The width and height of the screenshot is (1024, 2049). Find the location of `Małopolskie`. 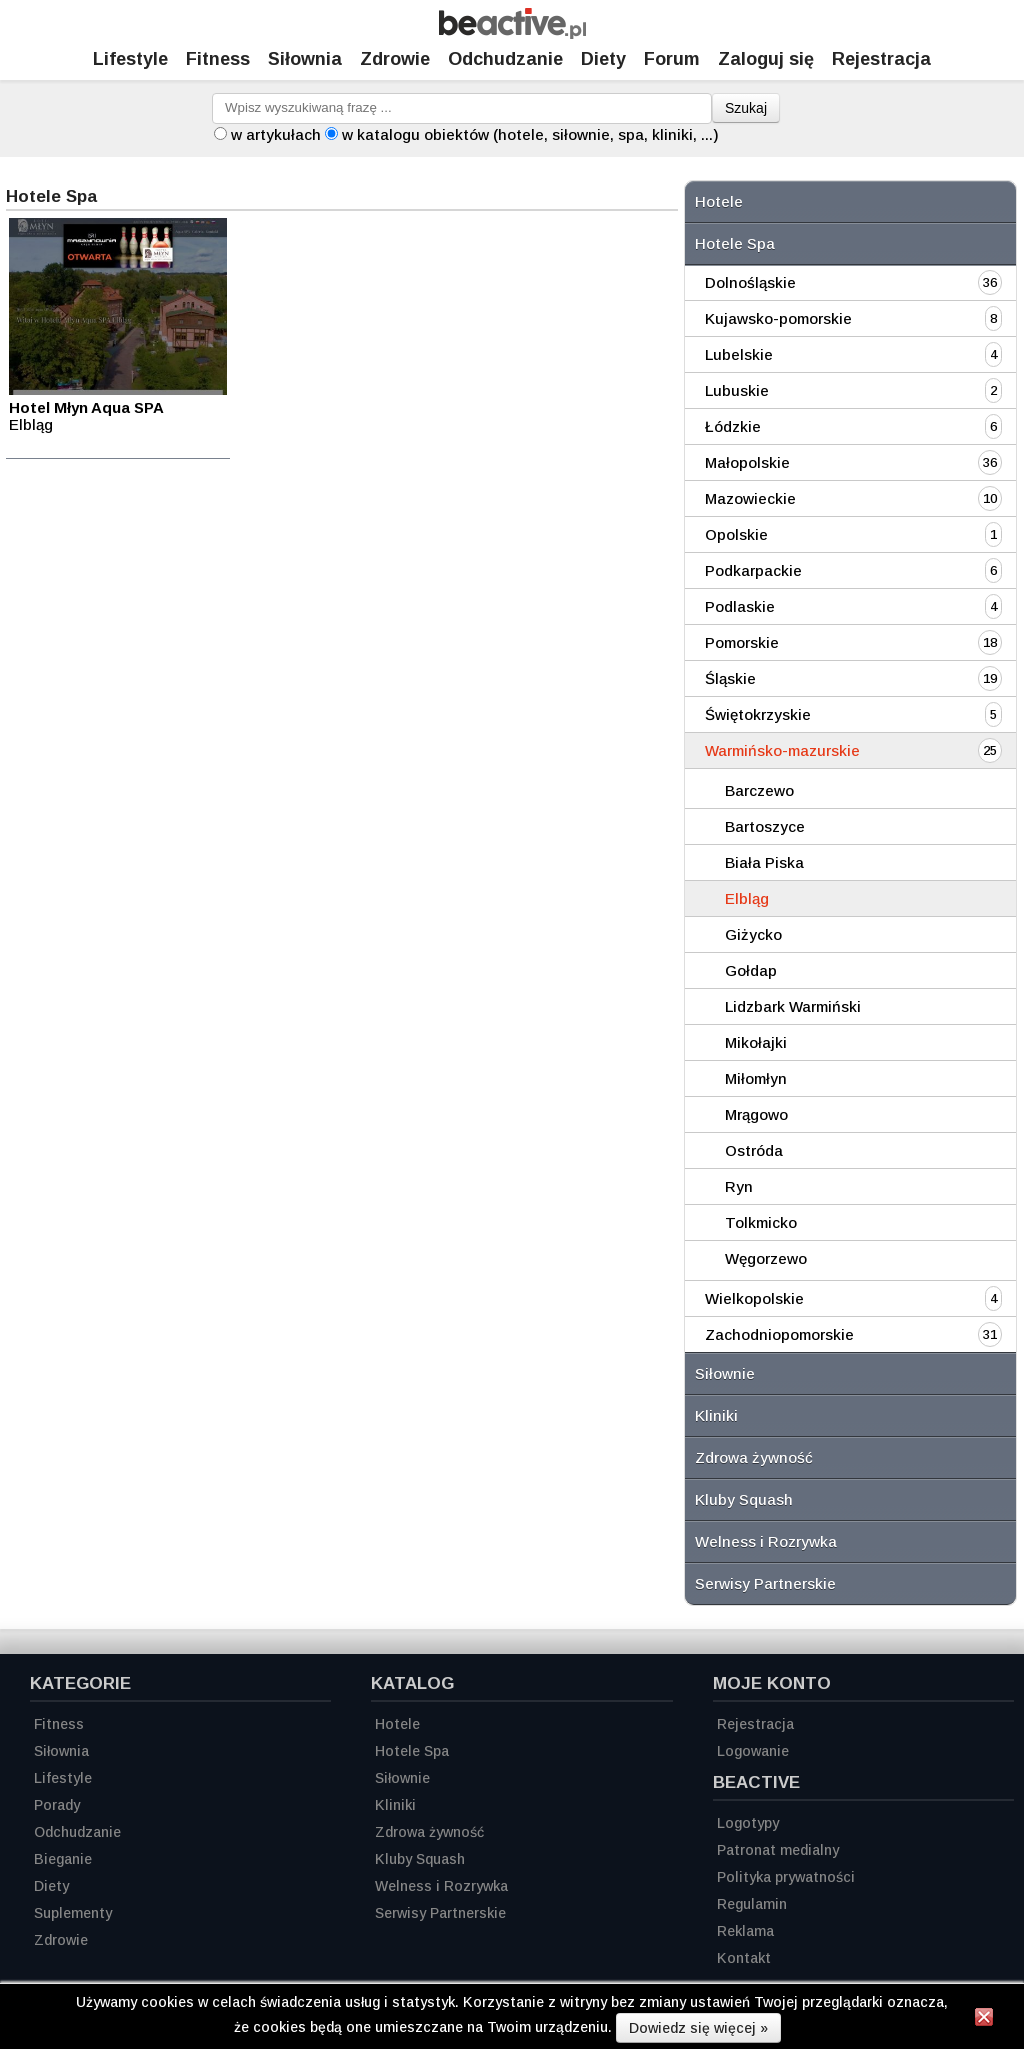

Małopolskie is located at coordinates (747, 462).